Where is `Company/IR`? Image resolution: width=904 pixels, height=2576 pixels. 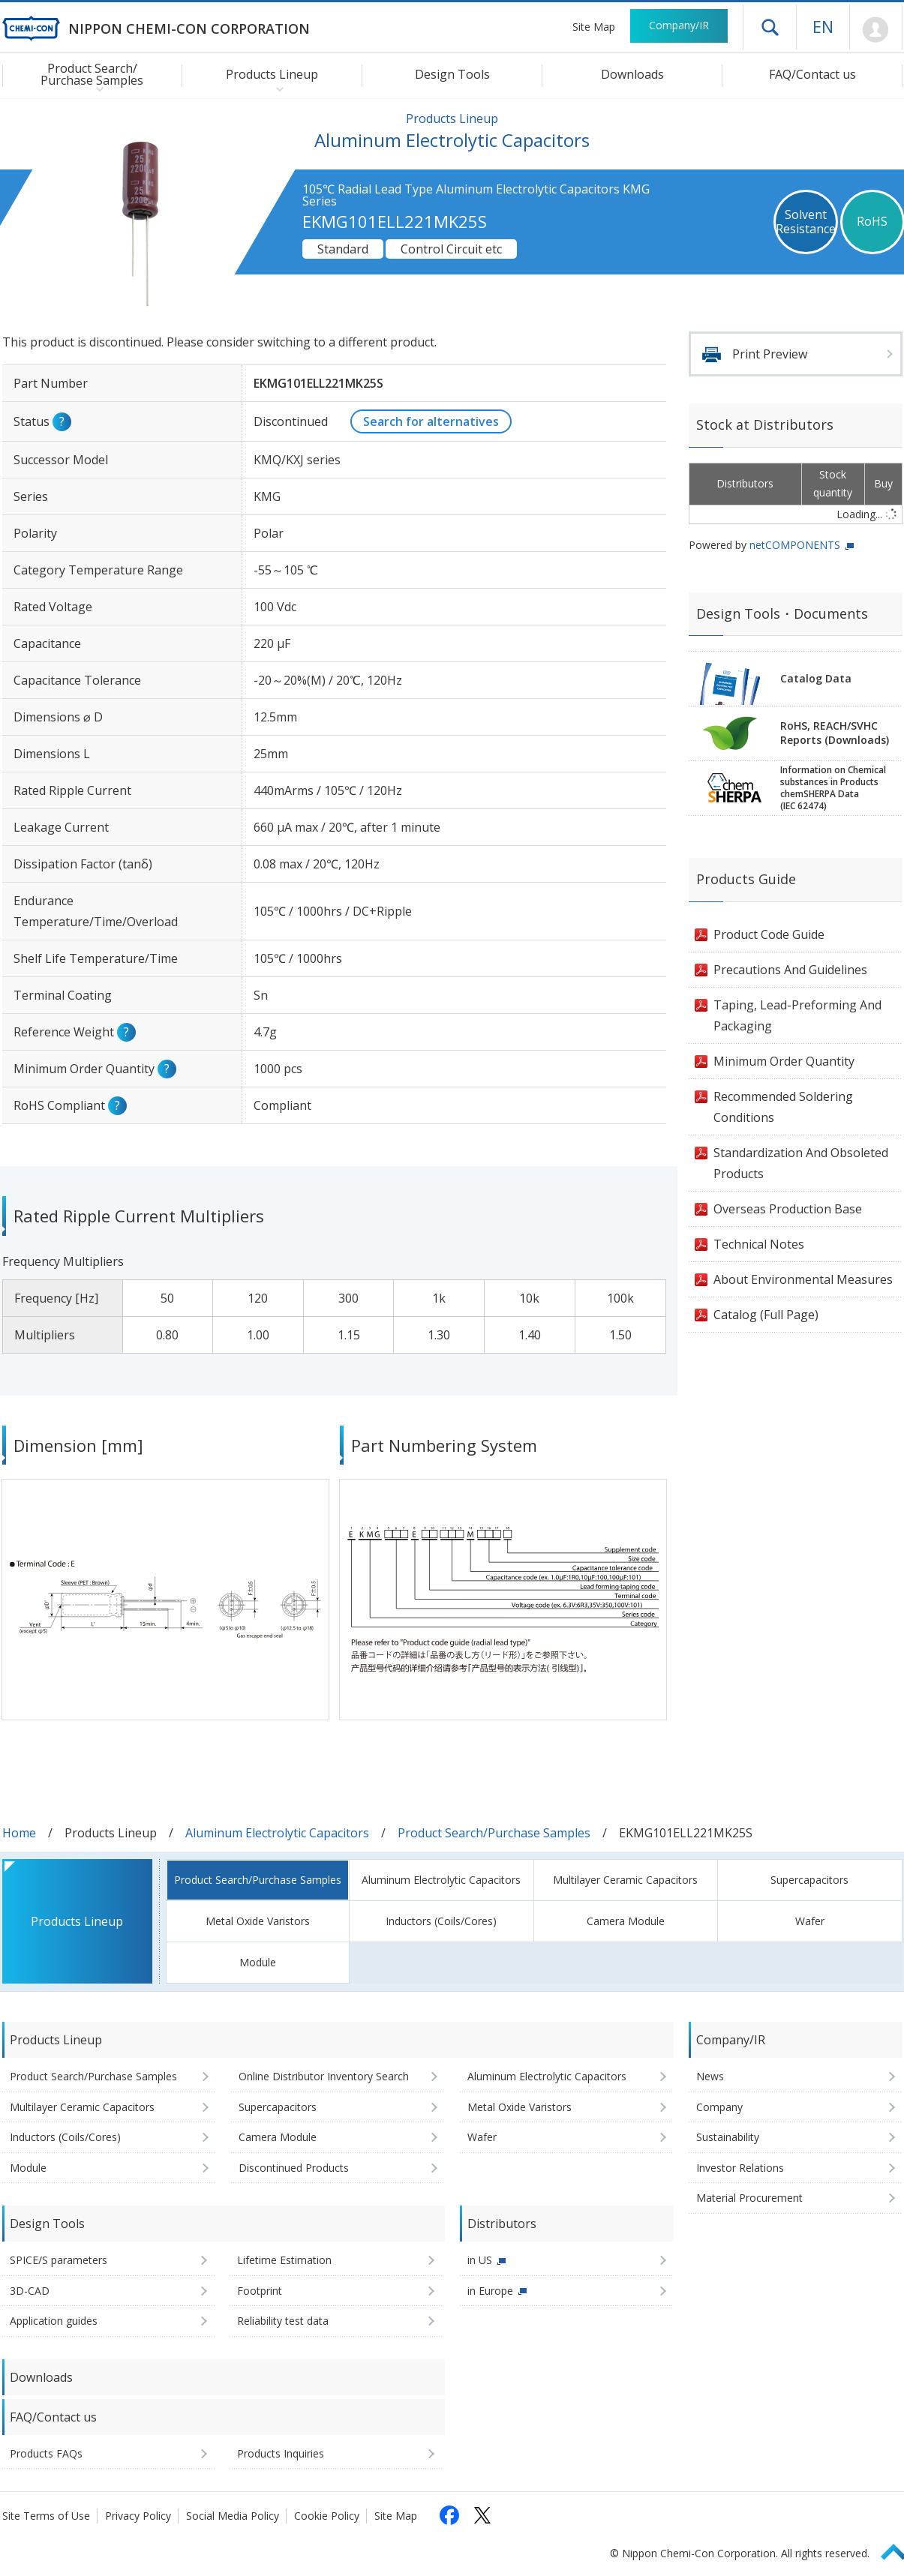 Company/IR is located at coordinates (679, 25).